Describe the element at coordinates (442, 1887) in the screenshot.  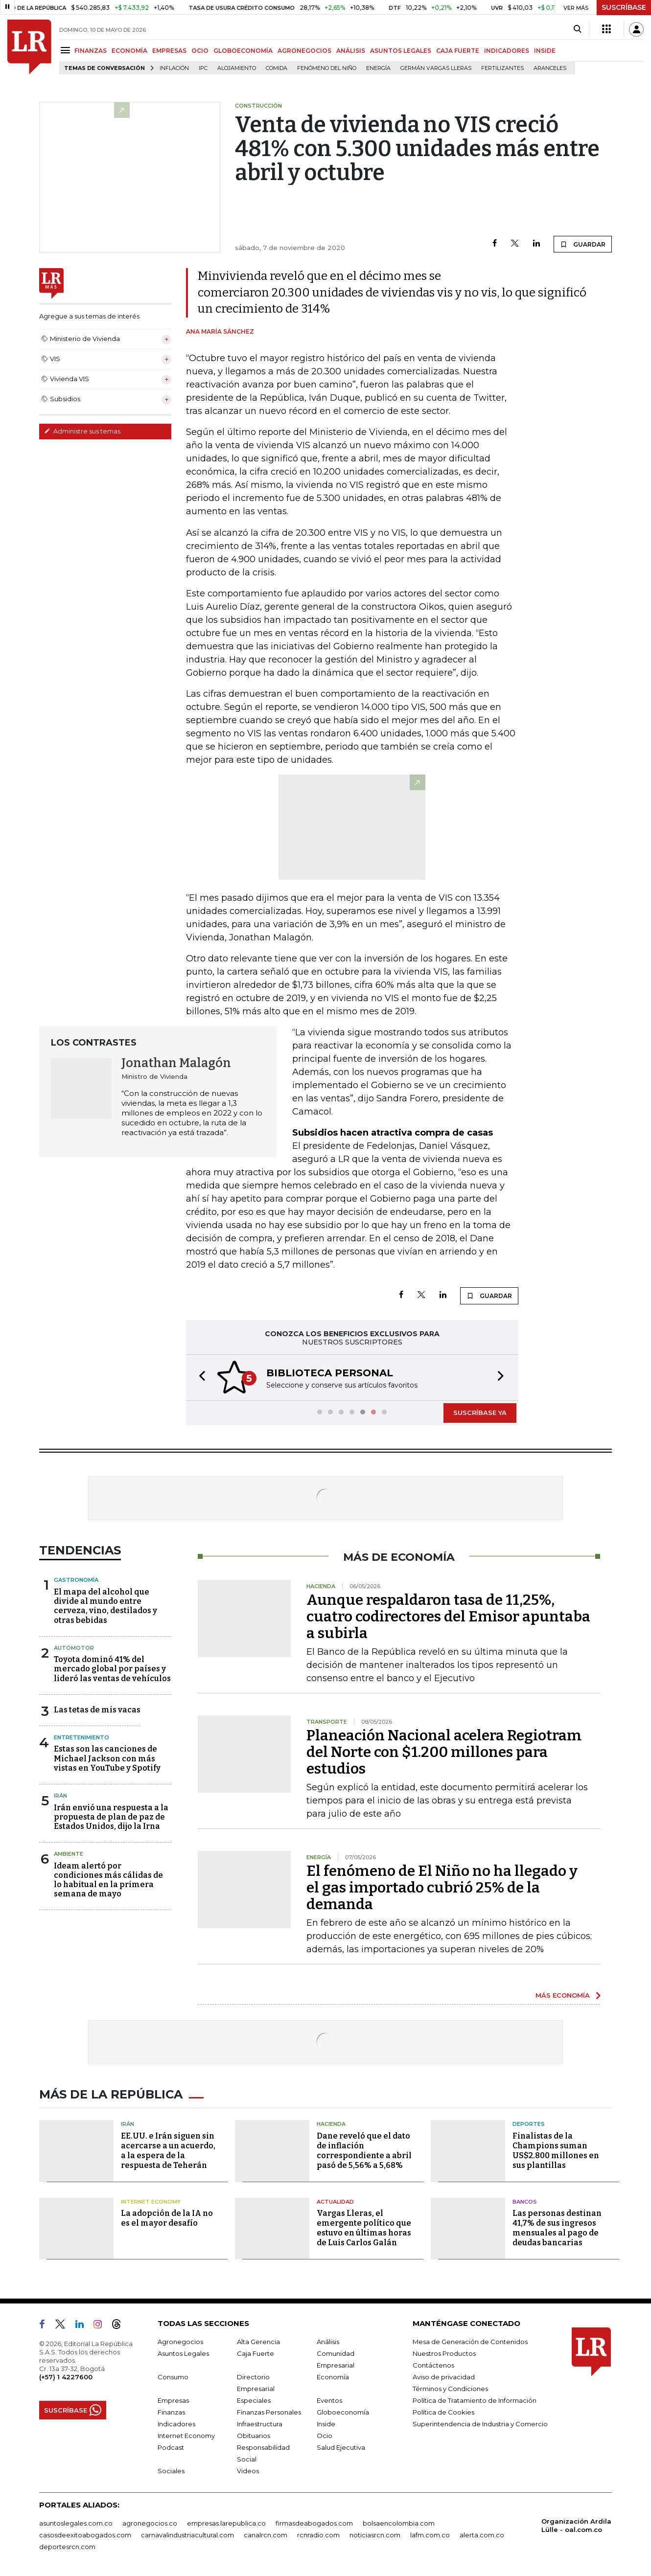
I see `El fenómeno de El Niño no ha llegado y el gas importado cubrió 25% de la demanda` at that location.